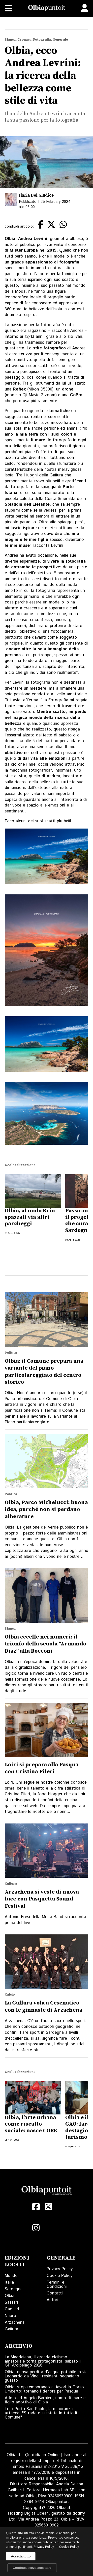  What do you see at coordinates (9, 2296) in the screenshot?
I see `Olbia` at bounding box center [9, 2296].